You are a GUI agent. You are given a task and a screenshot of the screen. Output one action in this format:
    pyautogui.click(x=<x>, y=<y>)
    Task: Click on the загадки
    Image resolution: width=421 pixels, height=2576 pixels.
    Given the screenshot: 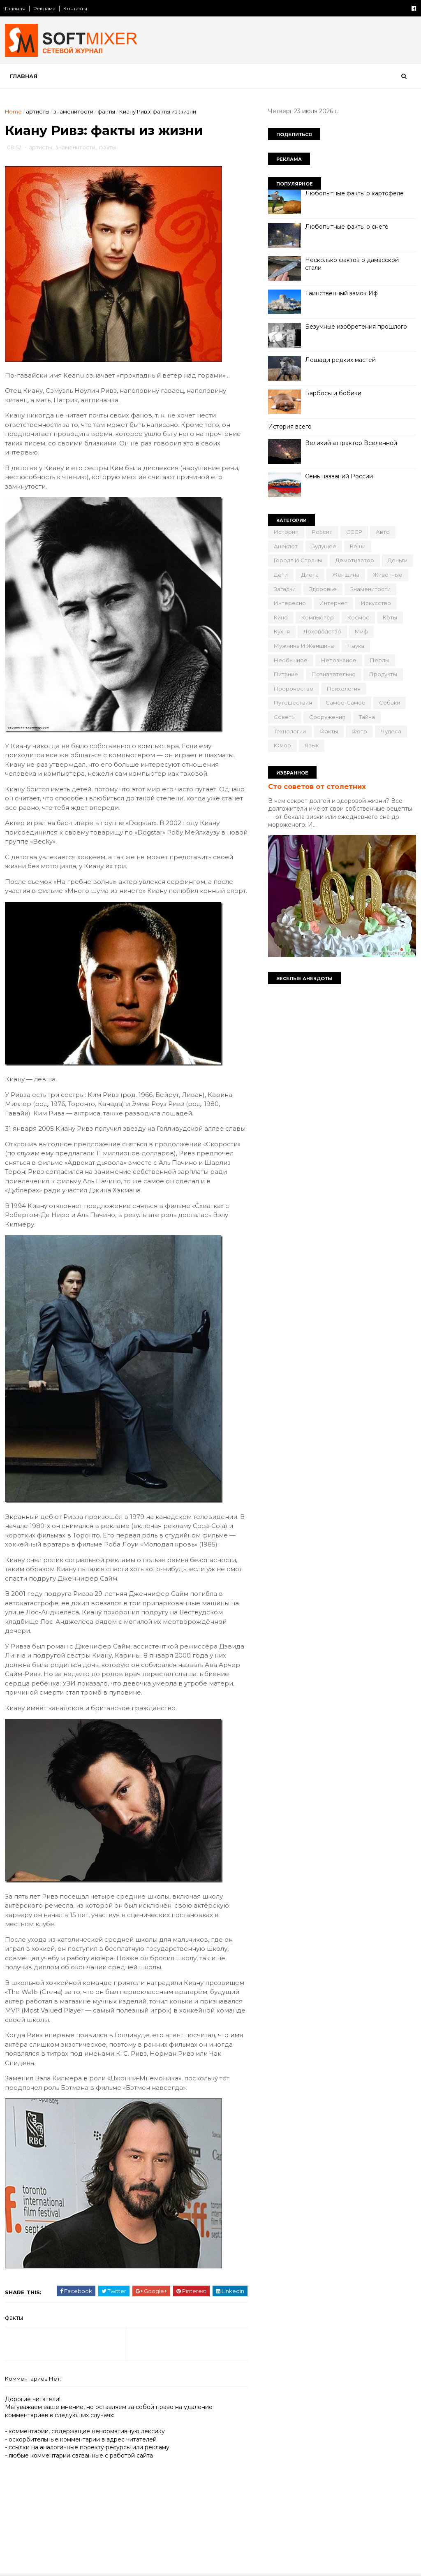 What is the action you would take?
    pyautogui.click(x=285, y=589)
    